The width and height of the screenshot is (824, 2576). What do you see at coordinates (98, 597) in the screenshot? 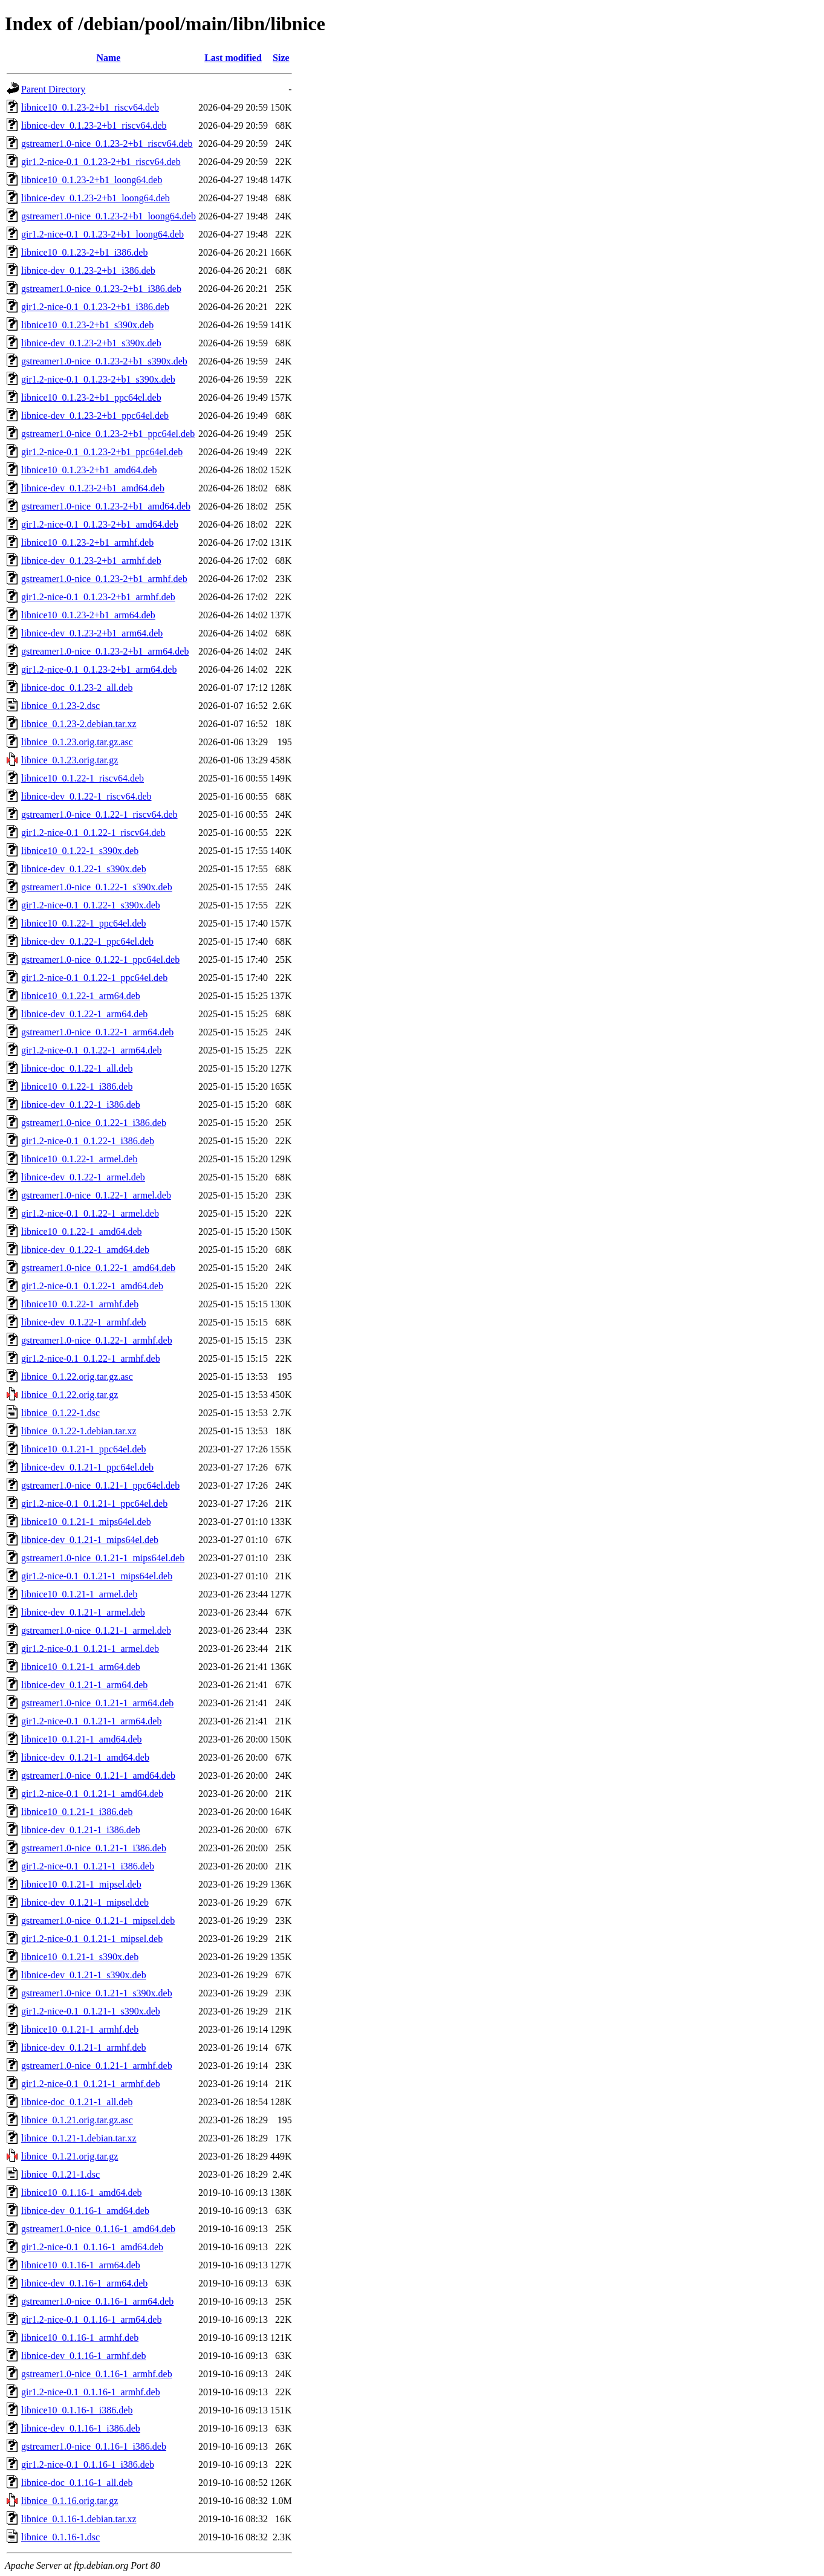
I see `gir1.2-nice-0.1_0.1.23-2+b1_armhf.deb` at bounding box center [98, 597].